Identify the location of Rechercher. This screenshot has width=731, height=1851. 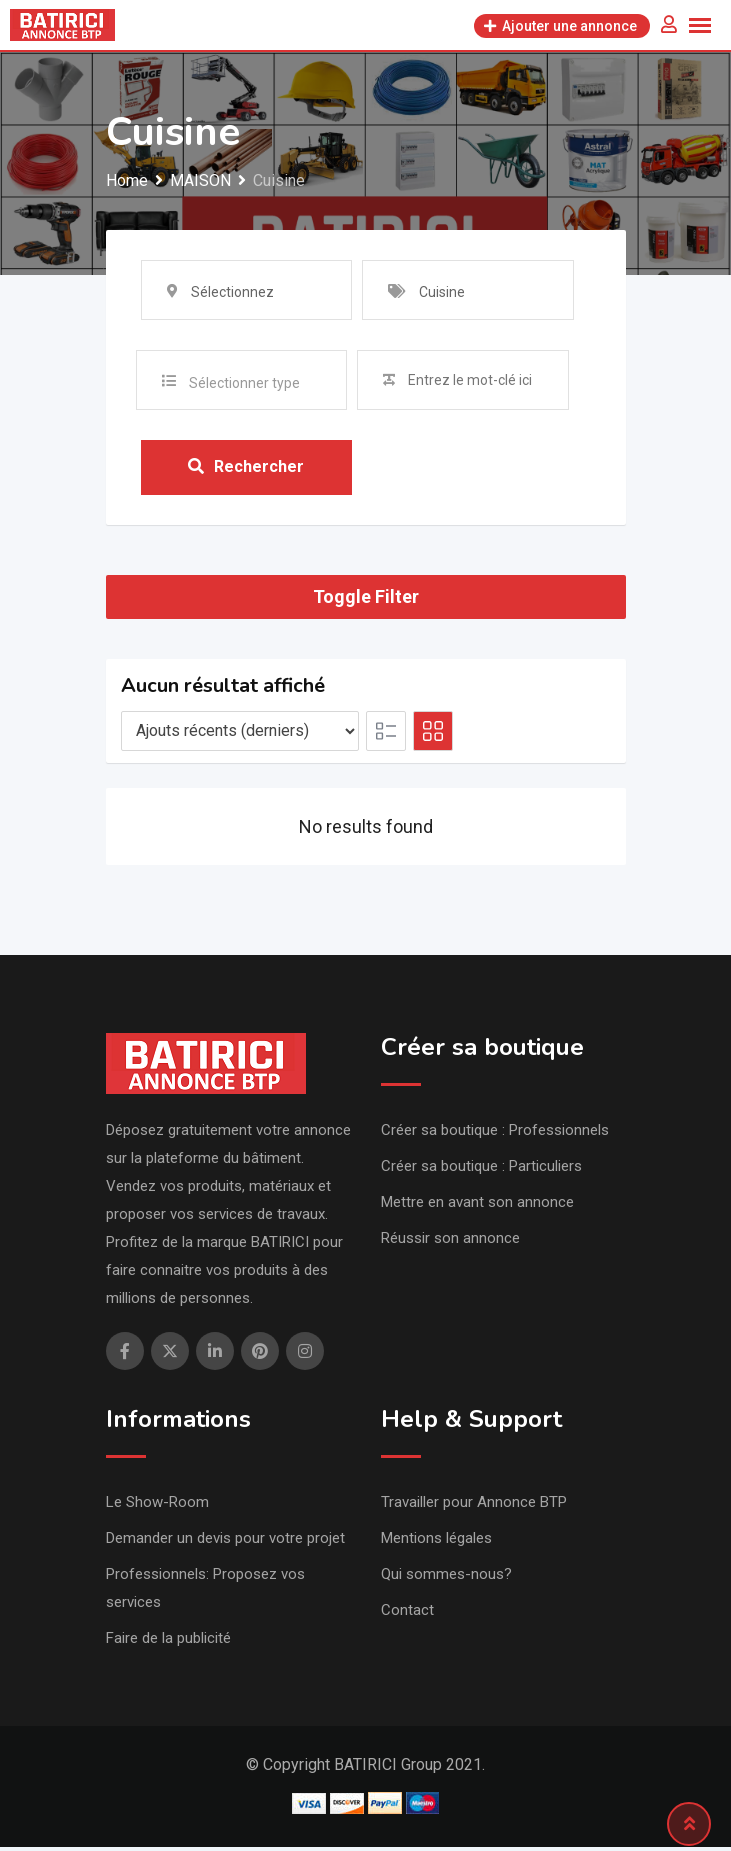
(246, 469).